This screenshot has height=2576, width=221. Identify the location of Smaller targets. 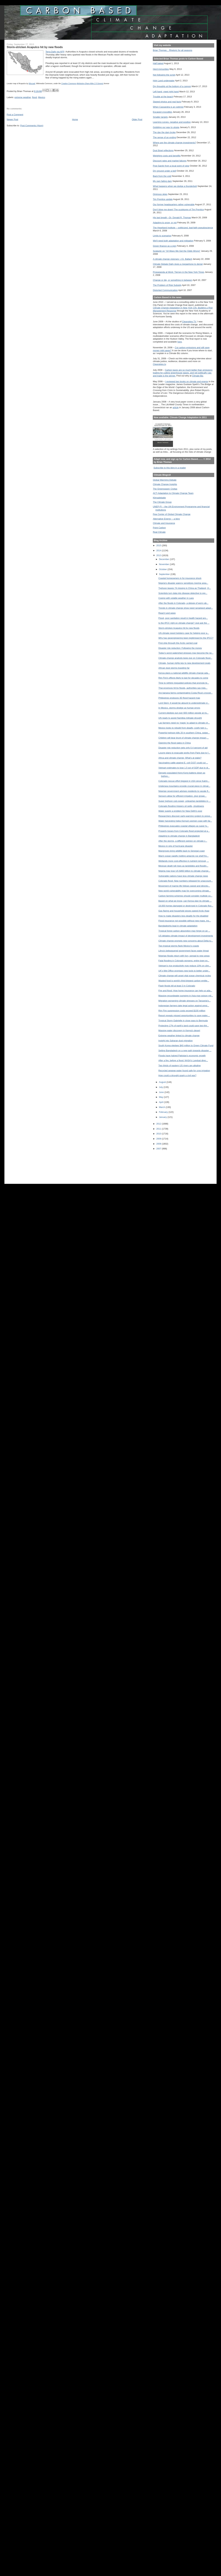
(160, 117).